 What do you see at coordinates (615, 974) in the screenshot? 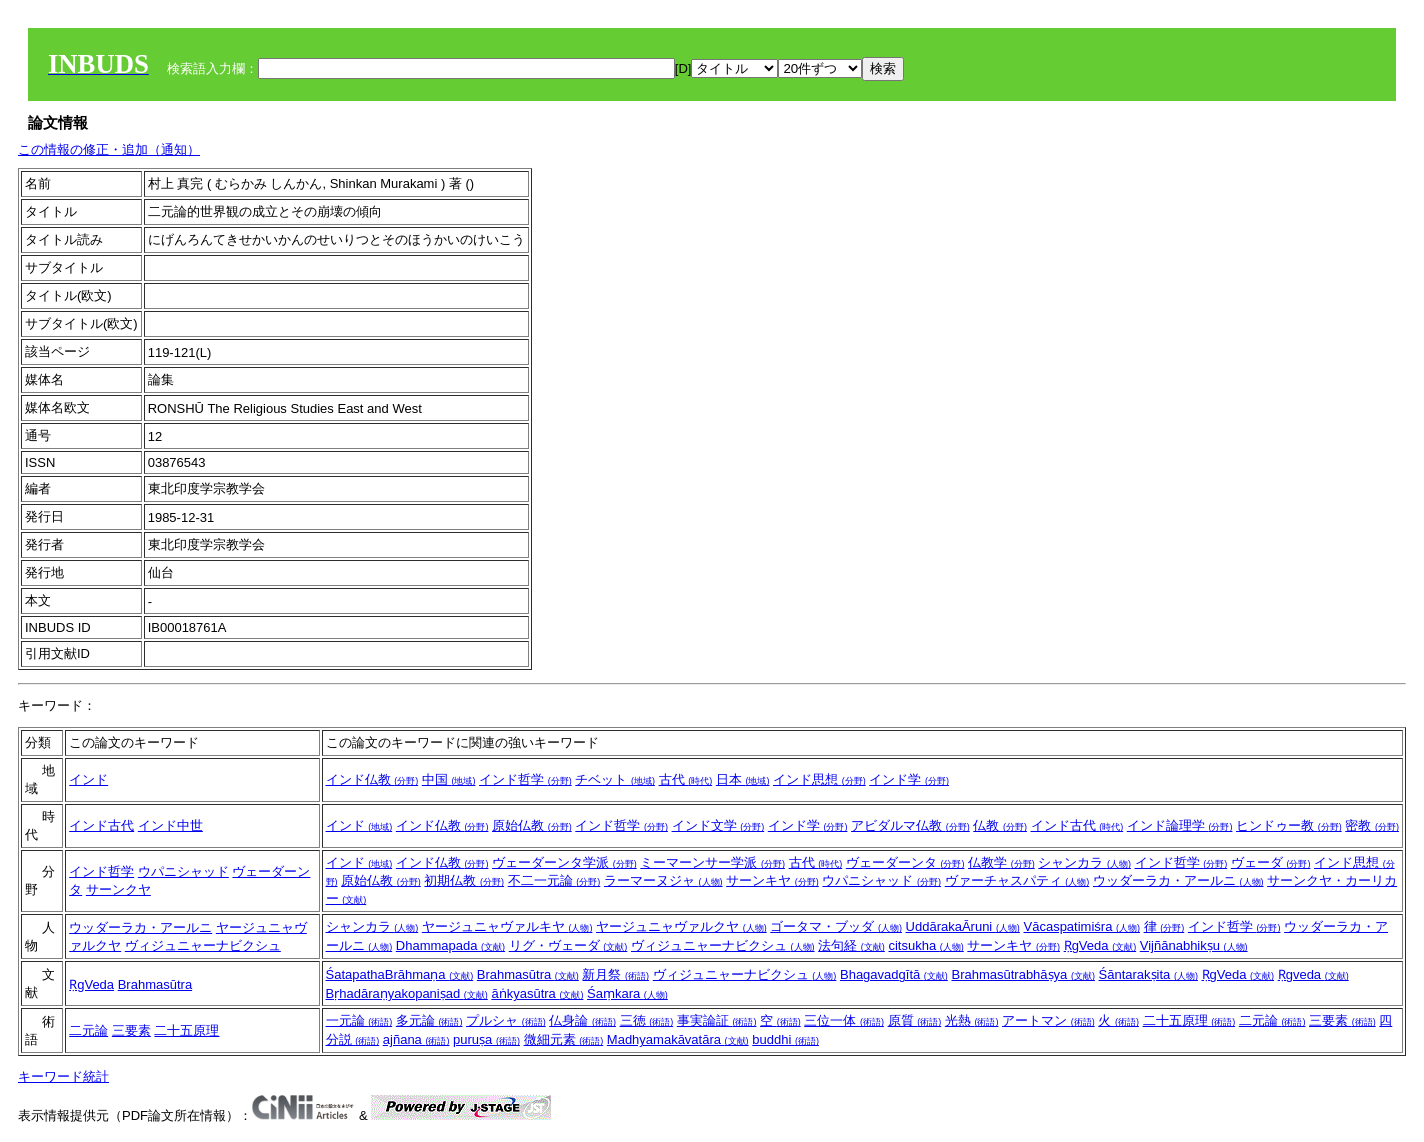
I see `新月祭` at bounding box center [615, 974].